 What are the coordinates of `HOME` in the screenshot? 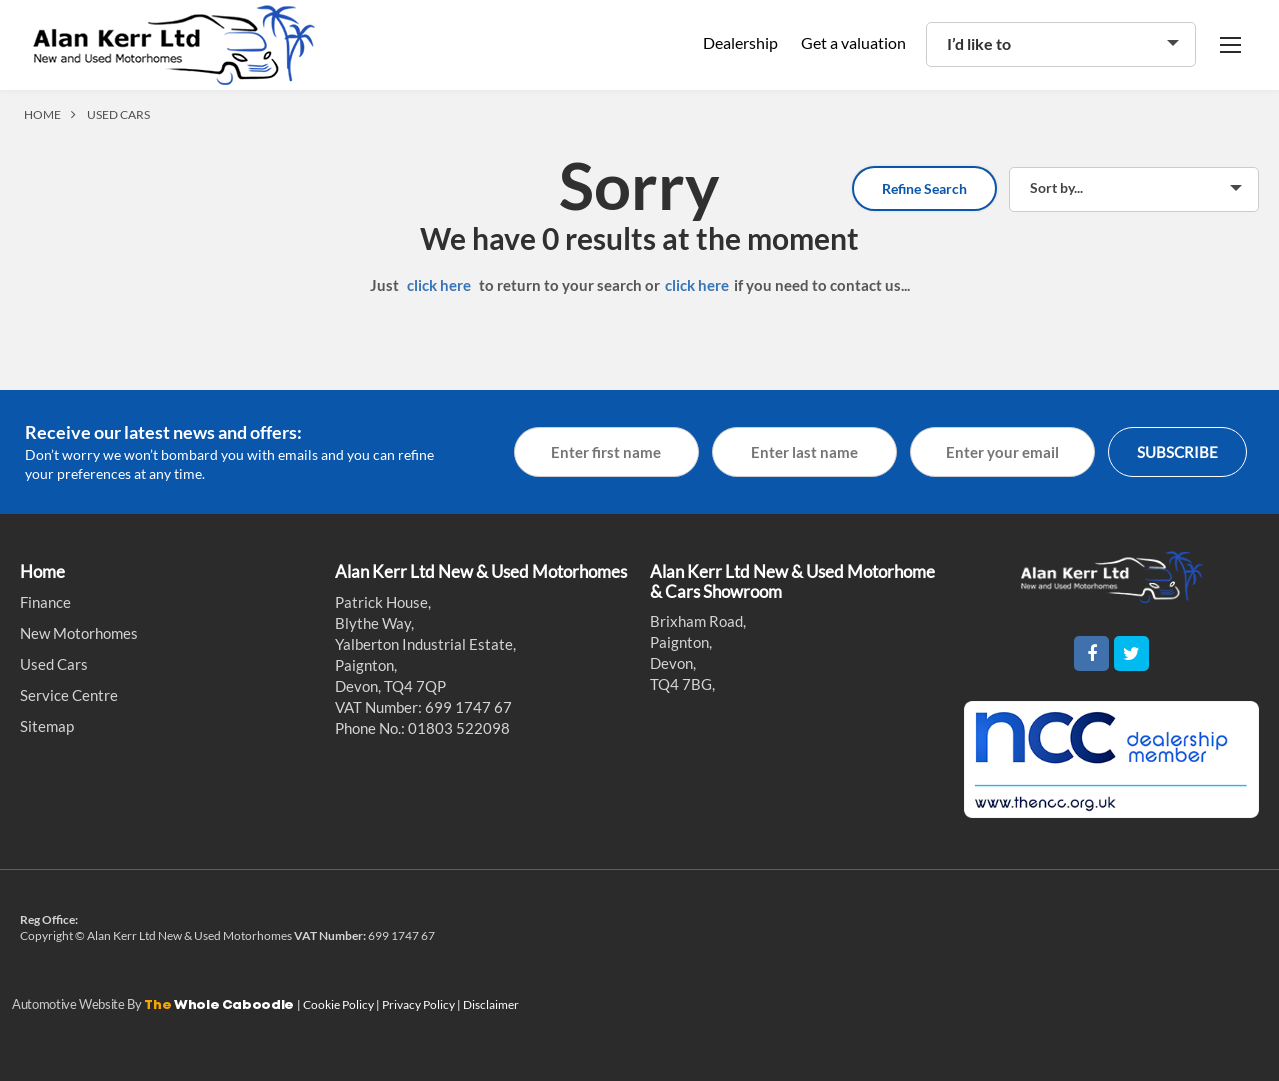 It's located at (42, 114).